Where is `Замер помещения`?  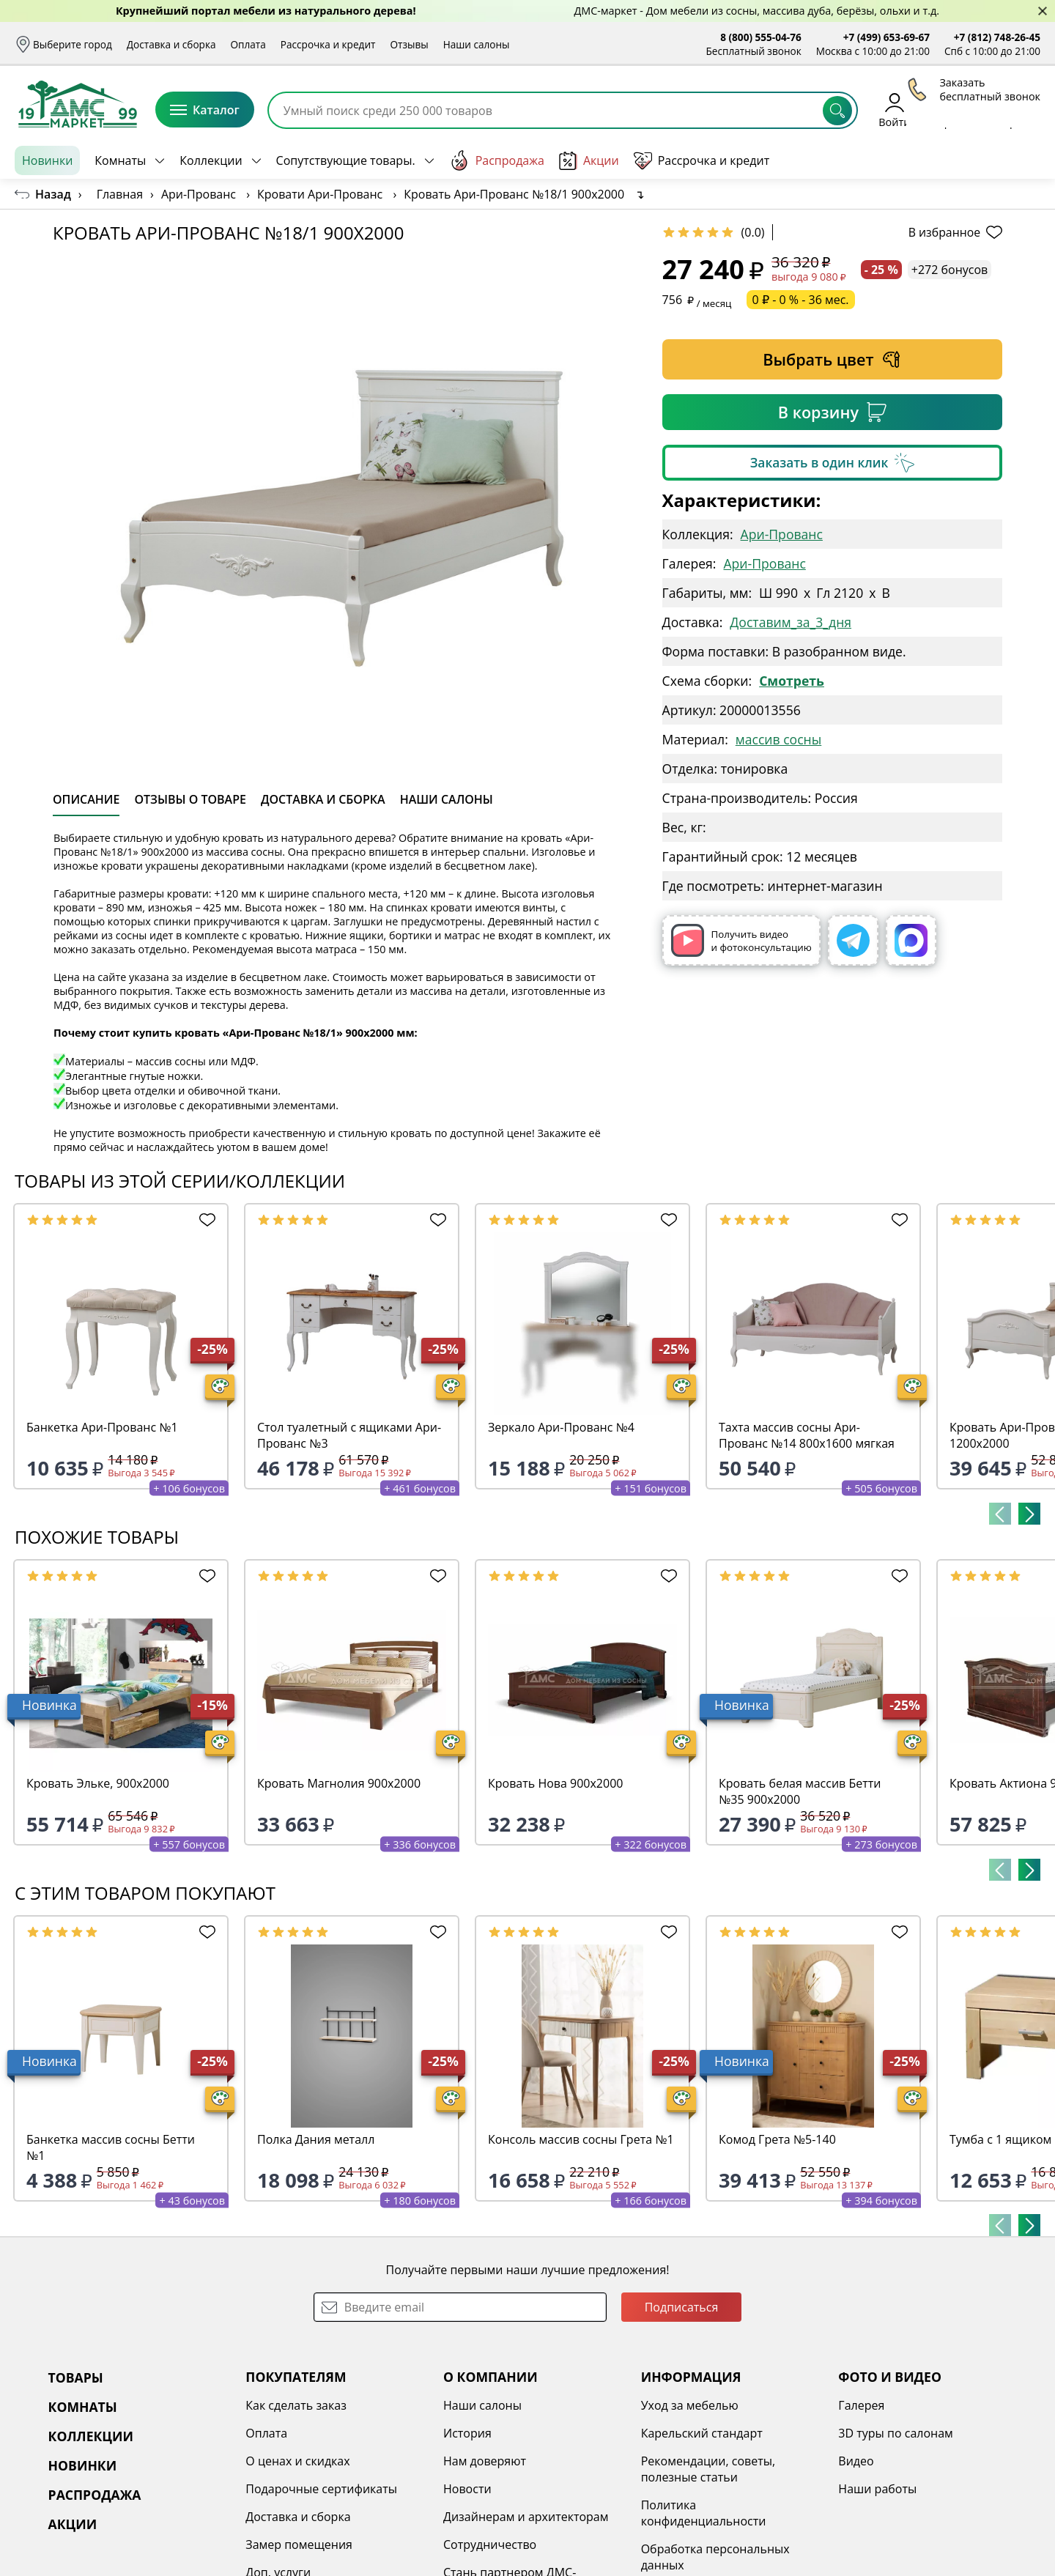 Замер помещения is located at coordinates (298, 2544).